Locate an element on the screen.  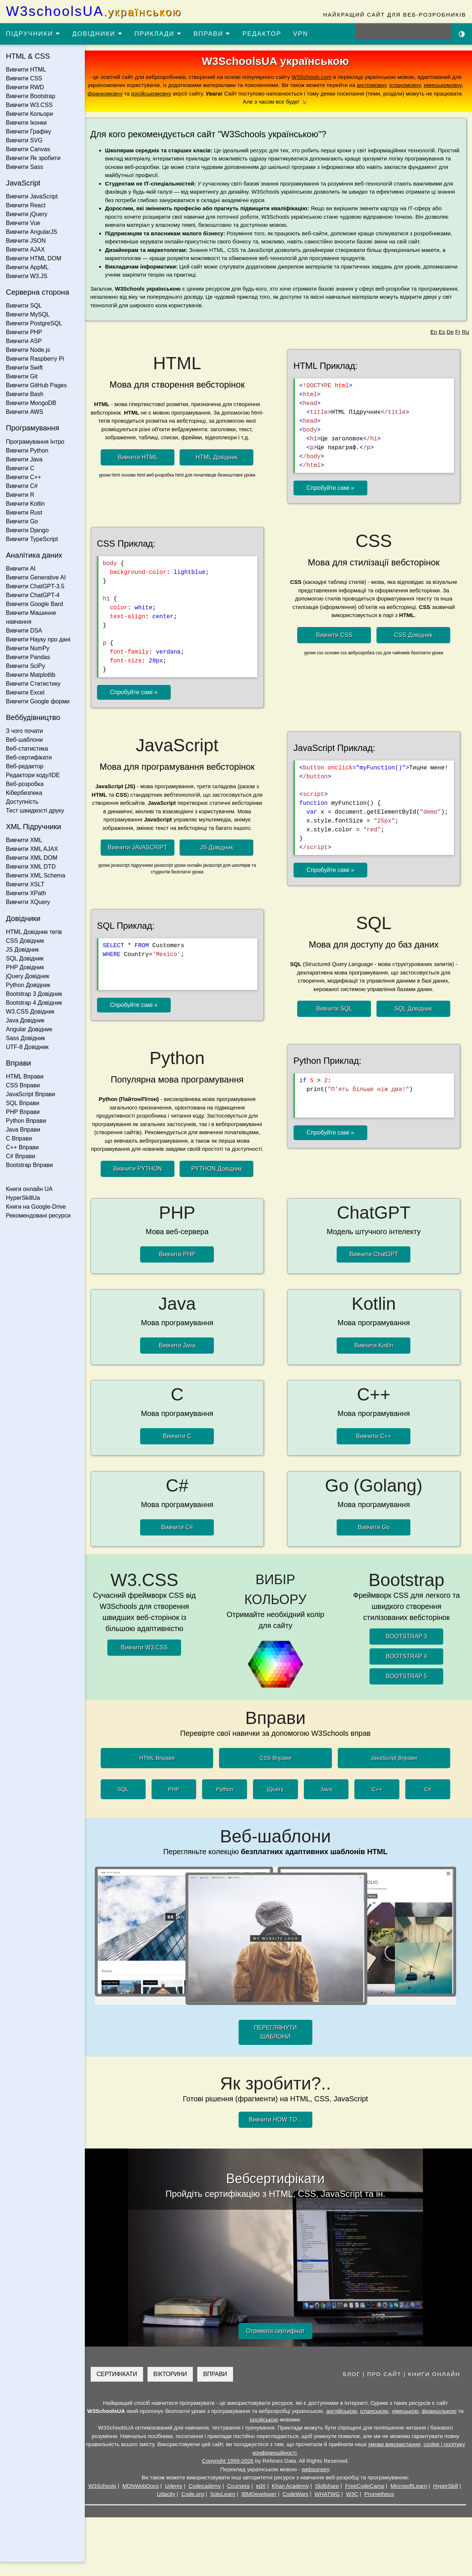
Вивчити Google Bard is located at coordinates (34, 604).